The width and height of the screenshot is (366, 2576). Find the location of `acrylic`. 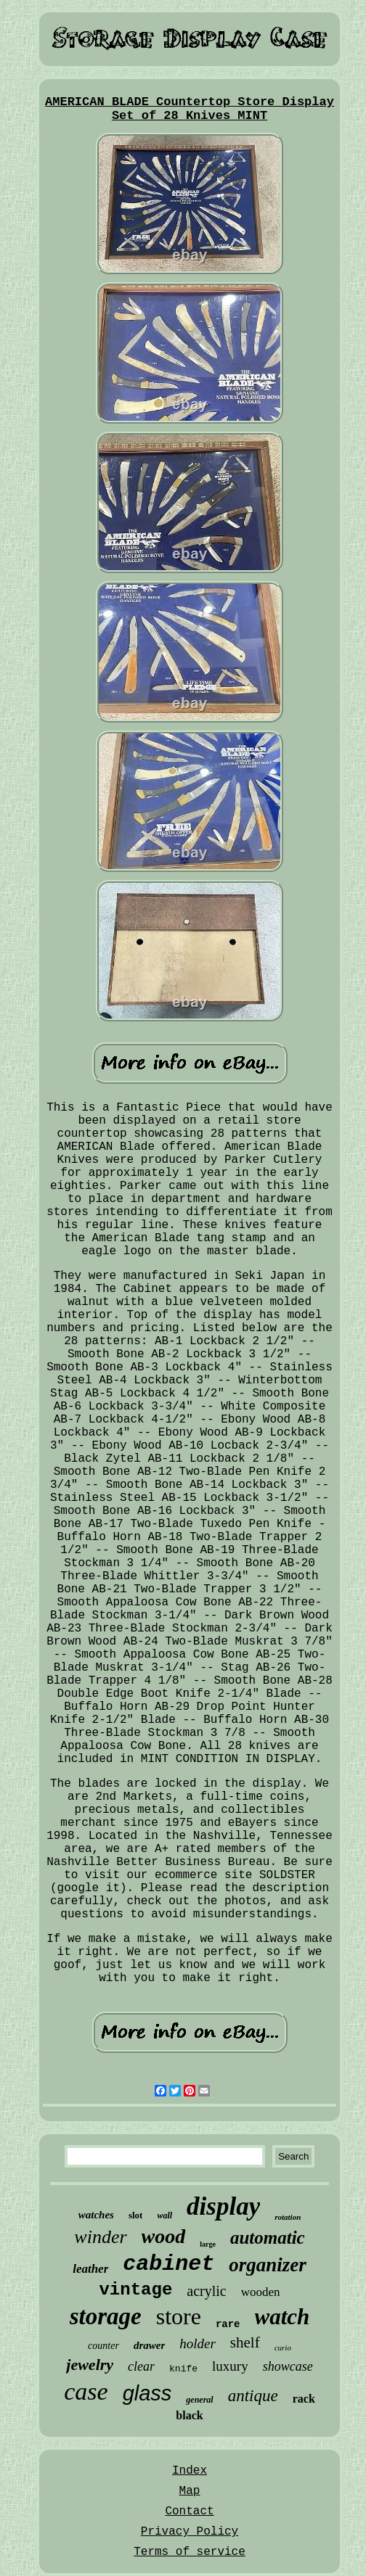

acrylic is located at coordinates (206, 2291).